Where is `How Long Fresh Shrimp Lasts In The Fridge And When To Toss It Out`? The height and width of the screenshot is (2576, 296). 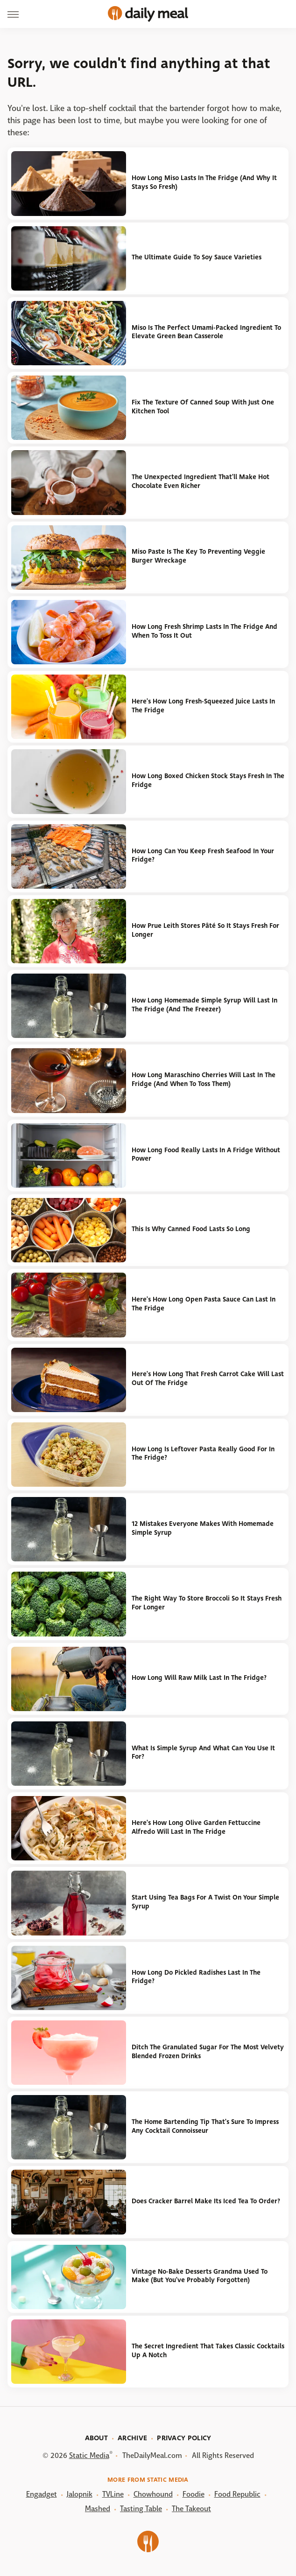 How Long Fresh Shrimp Lasts In The Fridge And When To Toss It Out is located at coordinates (204, 631).